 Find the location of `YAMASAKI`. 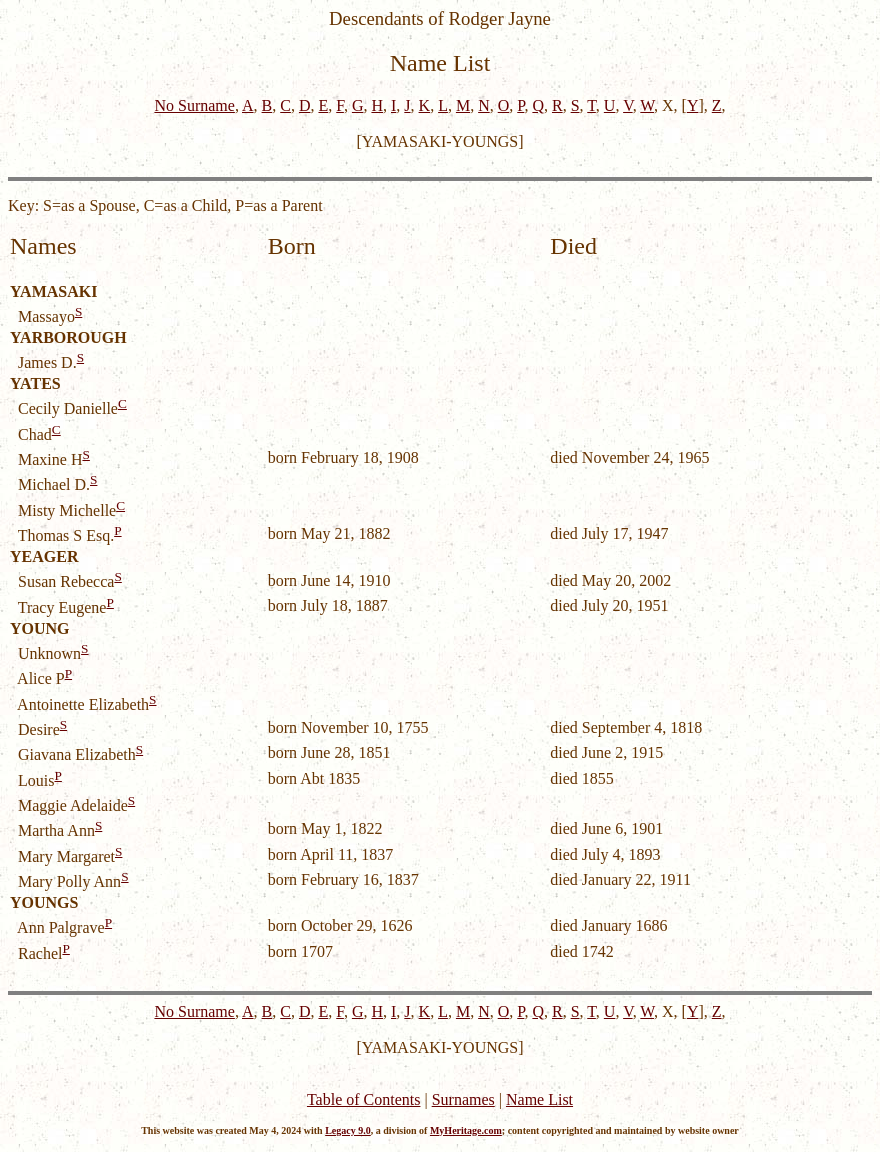

YAMASAKI is located at coordinates (53, 291).